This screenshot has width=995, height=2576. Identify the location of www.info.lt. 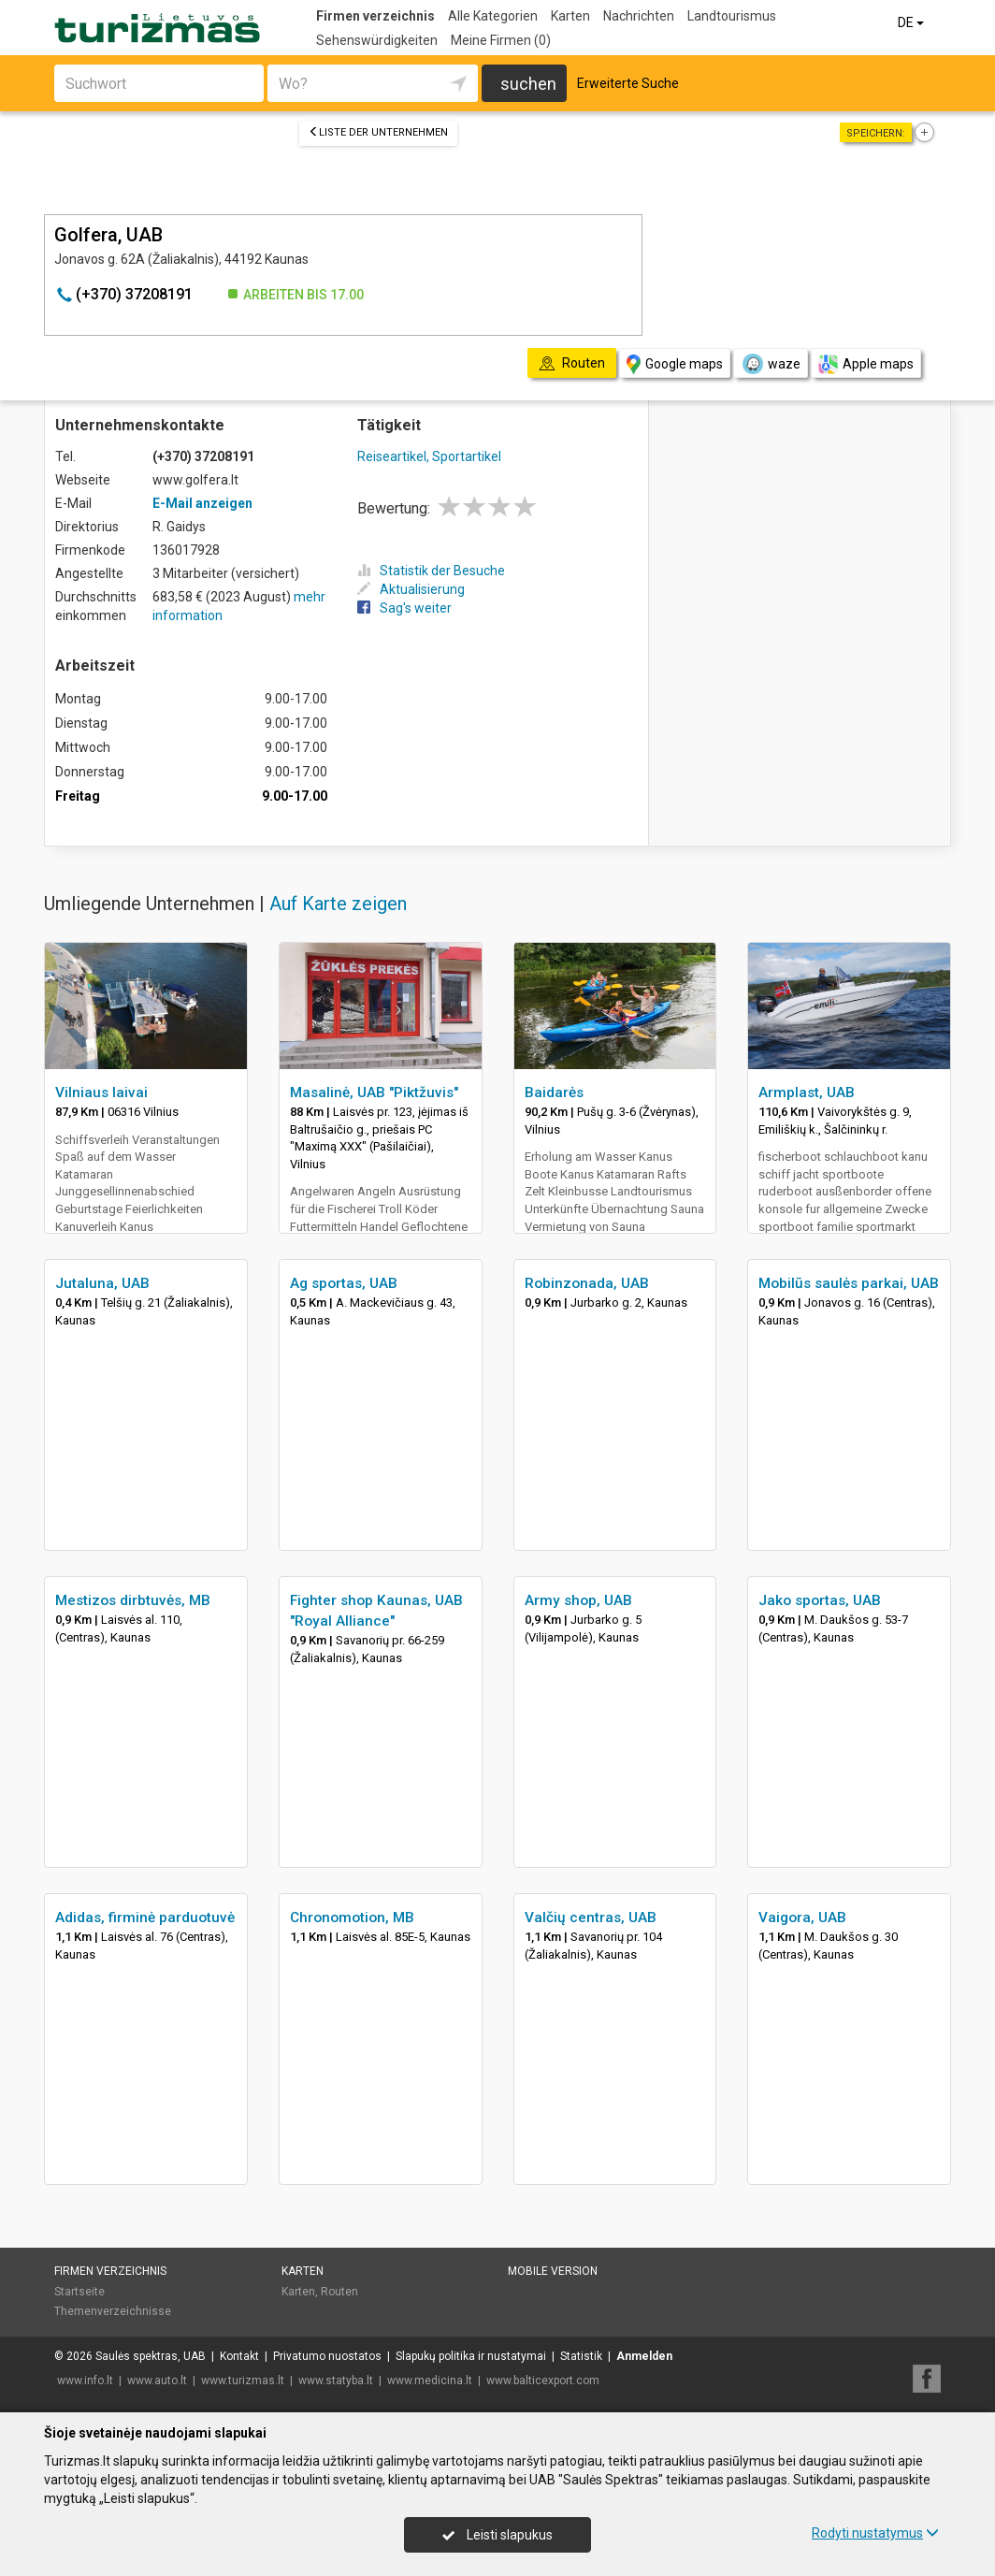
(85, 2380).